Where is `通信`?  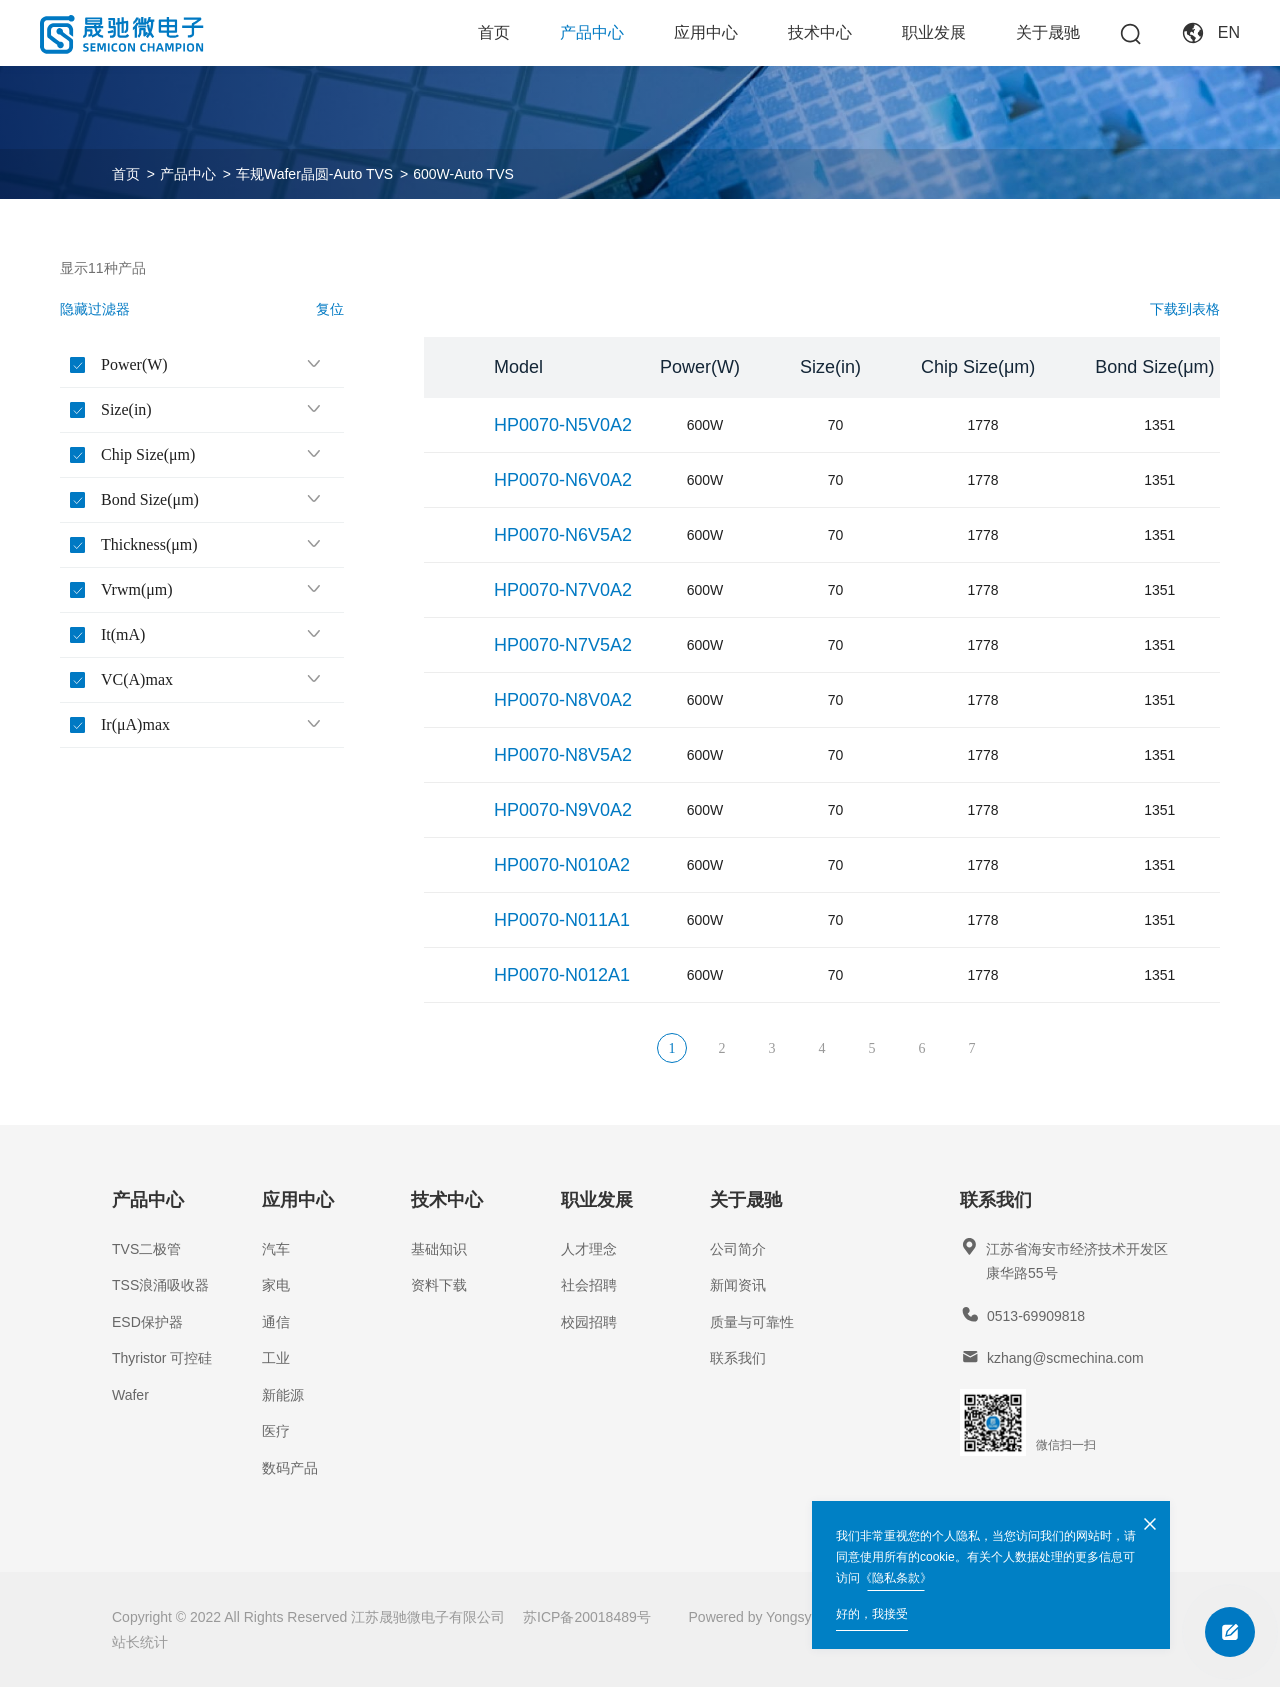 通信 is located at coordinates (276, 1322).